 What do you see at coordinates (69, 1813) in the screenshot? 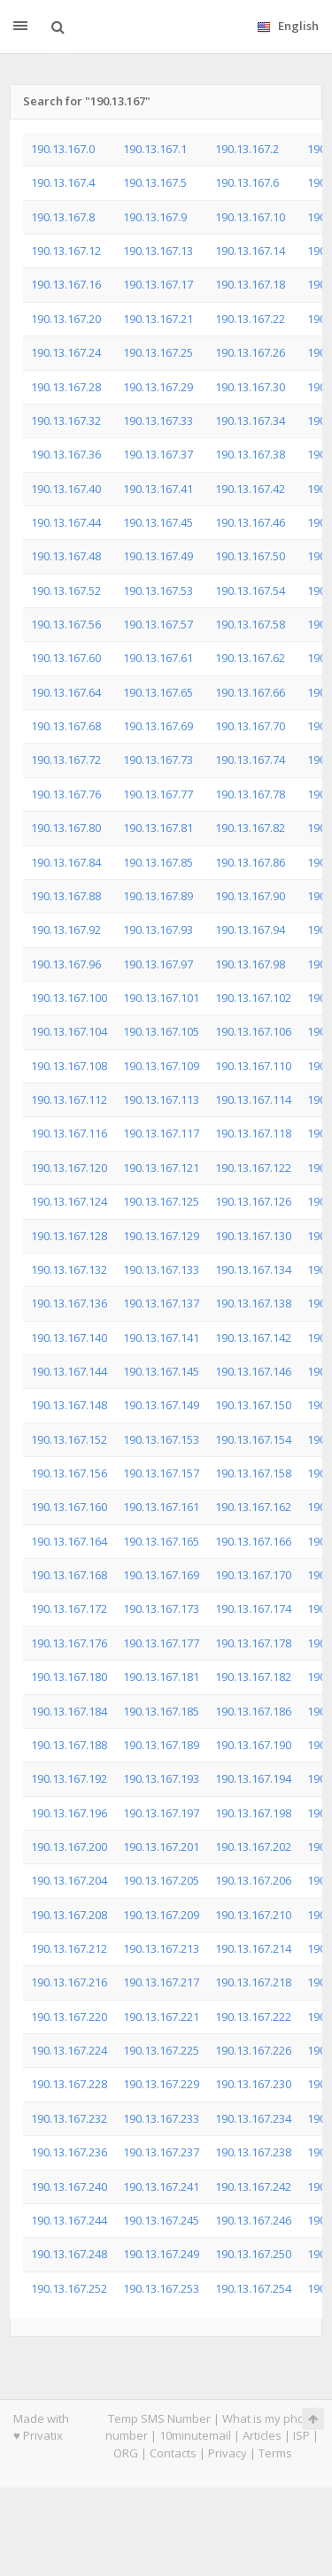
I see `190.13.167.196` at bounding box center [69, 1813].